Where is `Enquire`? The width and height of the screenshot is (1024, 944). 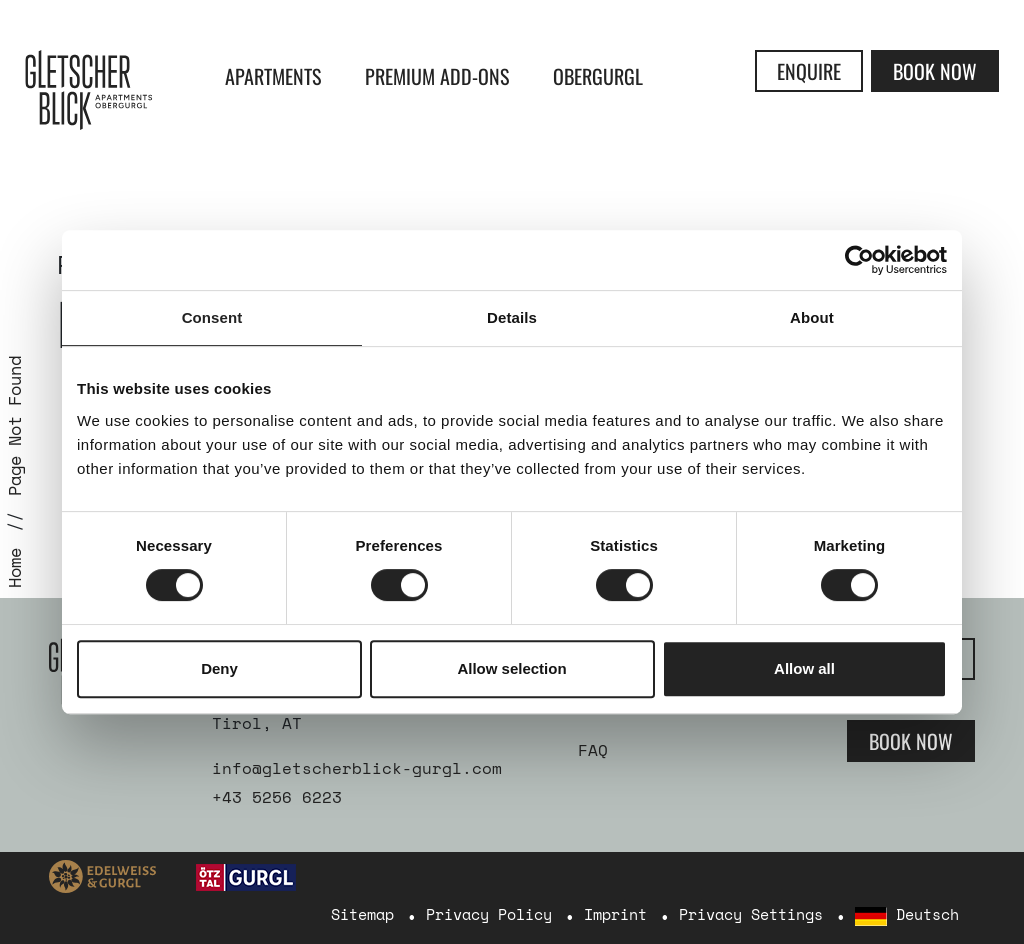 Enquire is located at coordinates (809, 71).